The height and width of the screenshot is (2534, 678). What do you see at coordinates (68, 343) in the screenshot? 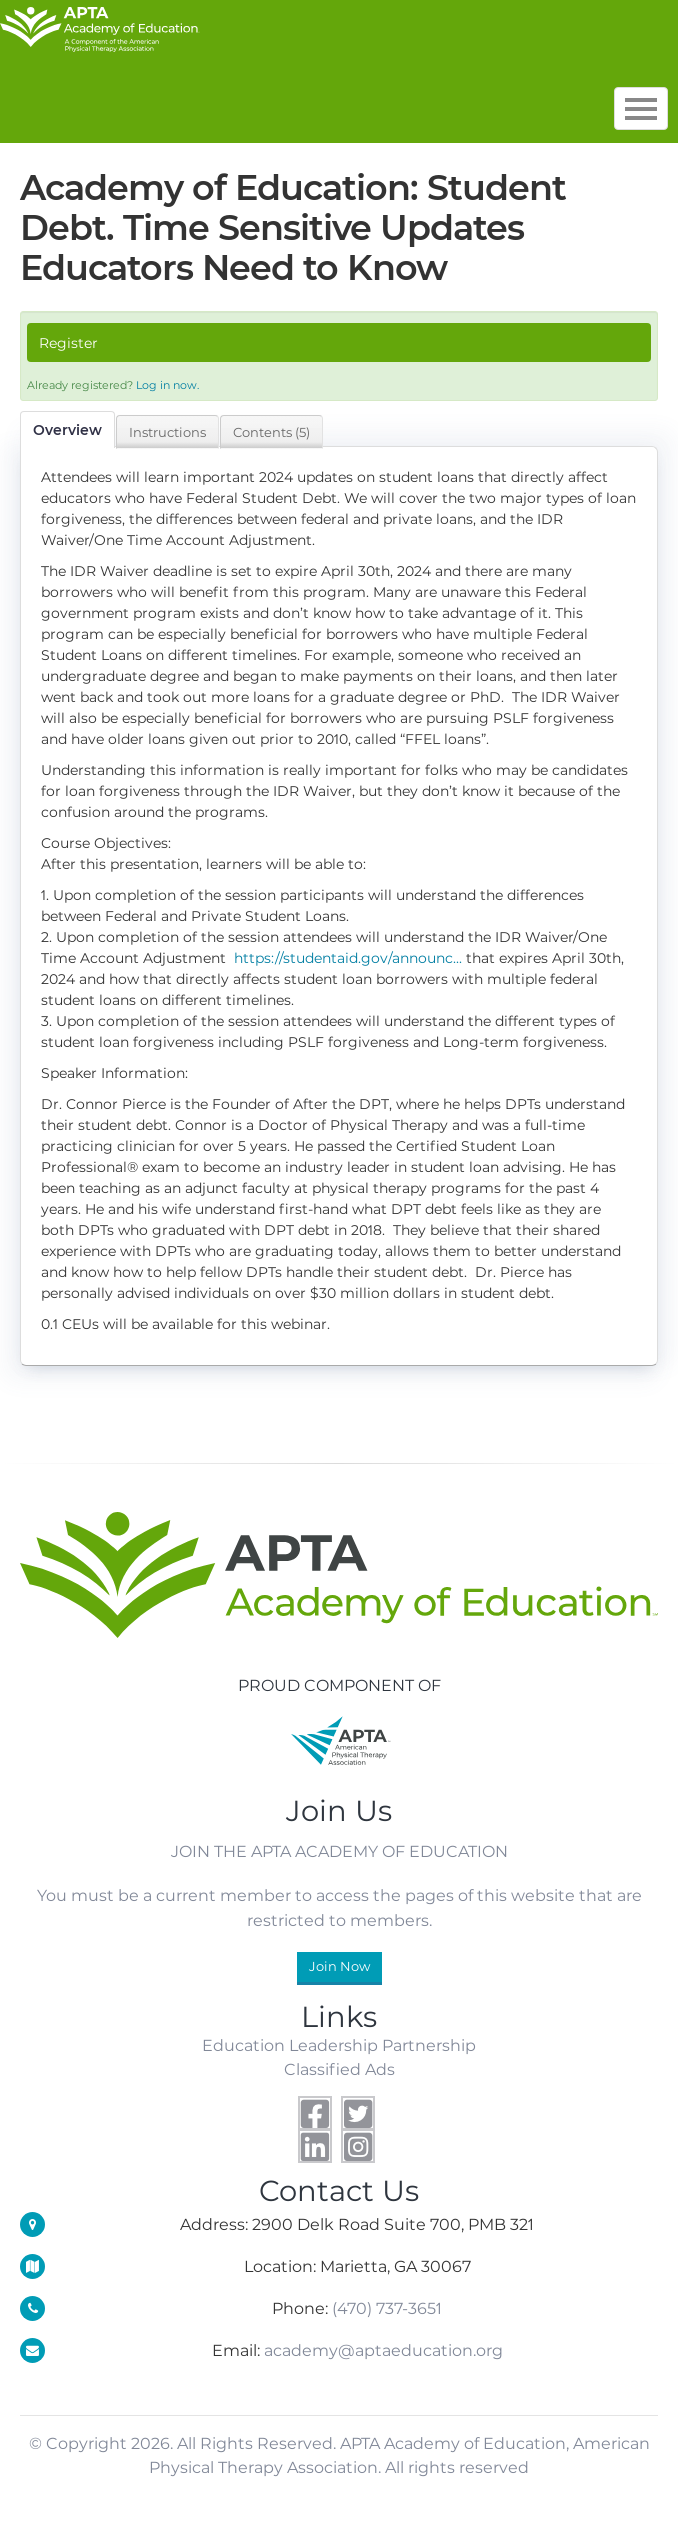
I see `Register` at bounding box center [68, 343].